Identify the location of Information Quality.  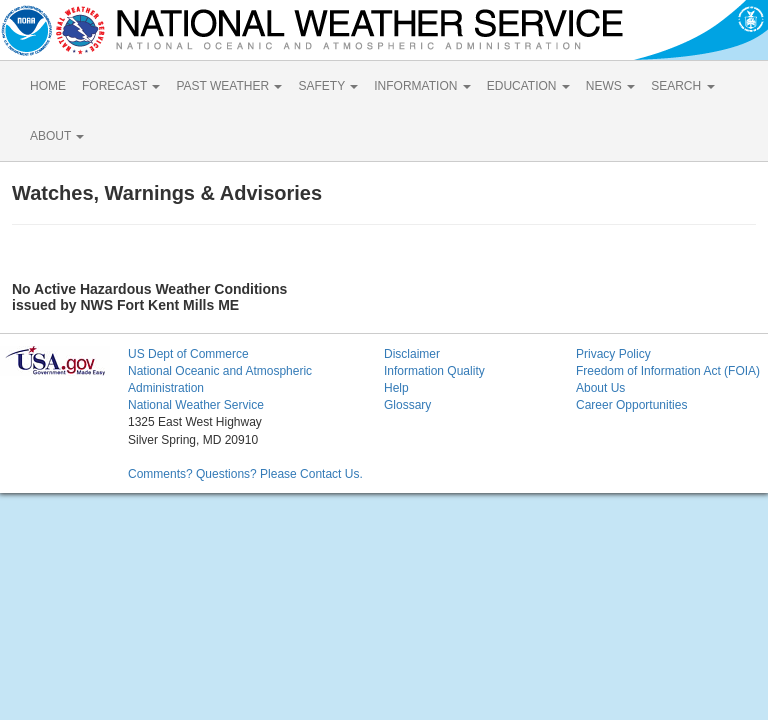
(434, 371).